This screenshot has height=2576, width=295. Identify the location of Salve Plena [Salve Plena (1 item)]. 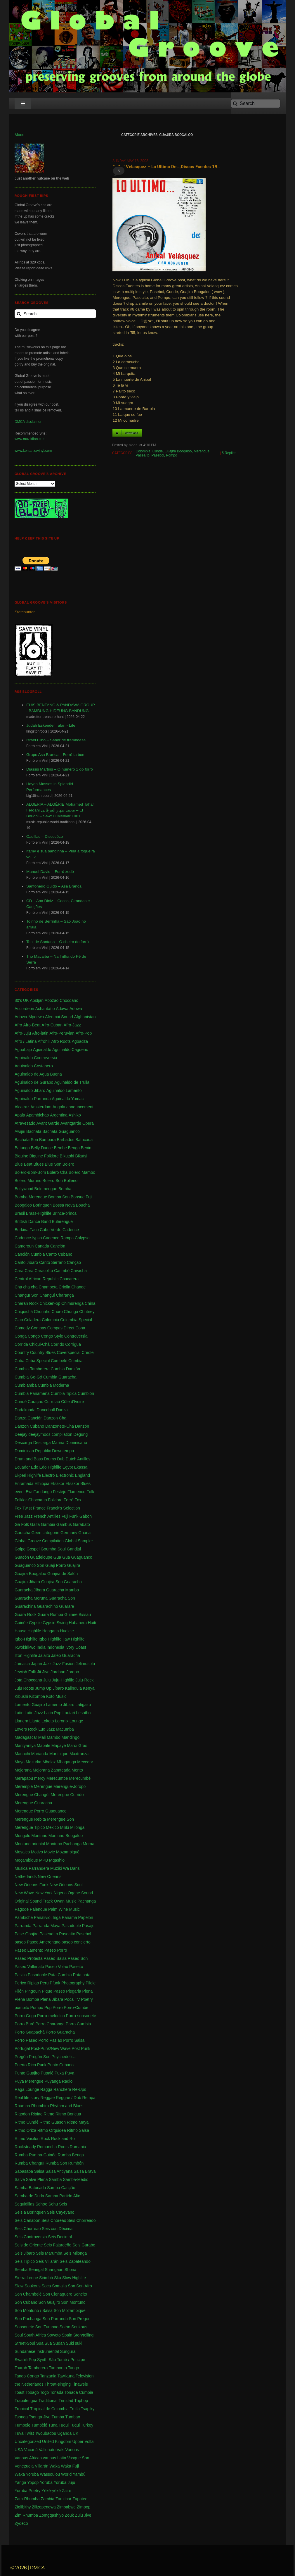
(37, 2179).